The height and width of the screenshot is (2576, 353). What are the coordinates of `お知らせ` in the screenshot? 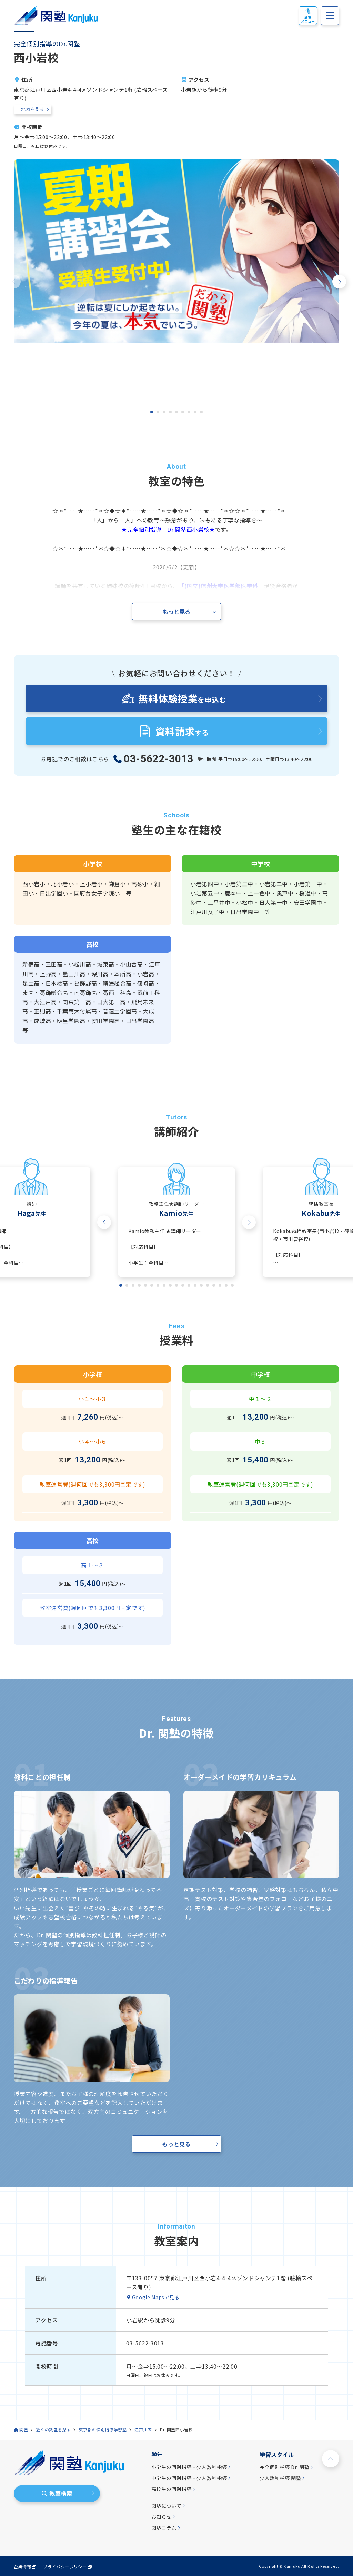 It's located at (161, 2517).